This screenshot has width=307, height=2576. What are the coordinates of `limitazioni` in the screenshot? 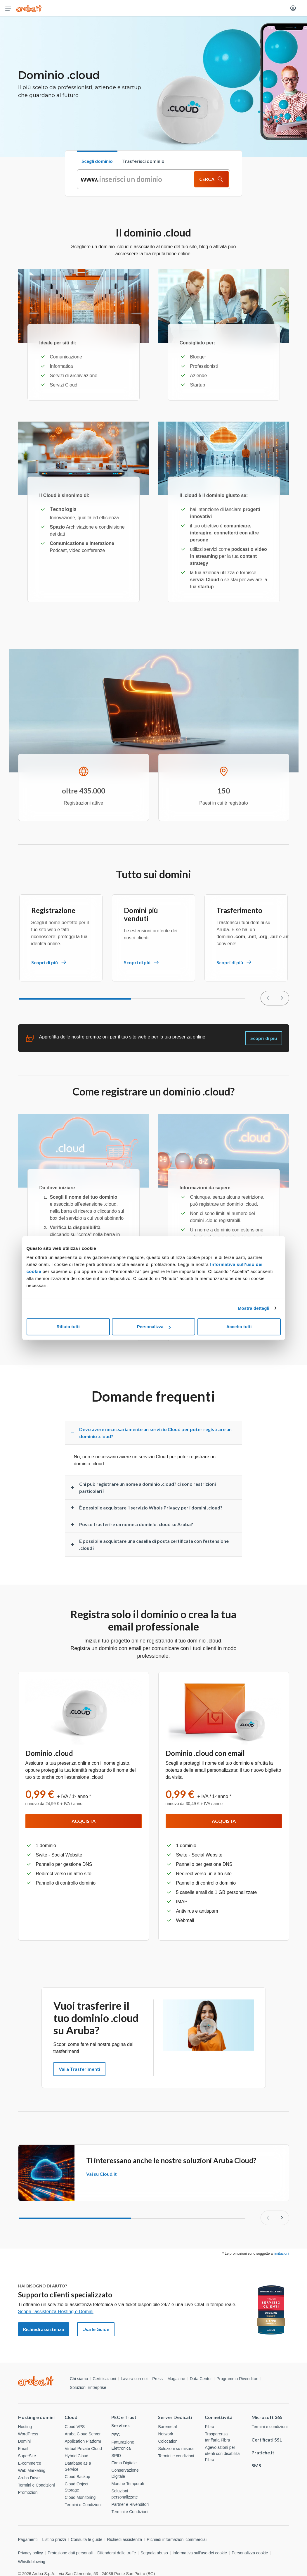 It's located at (281, 2253).